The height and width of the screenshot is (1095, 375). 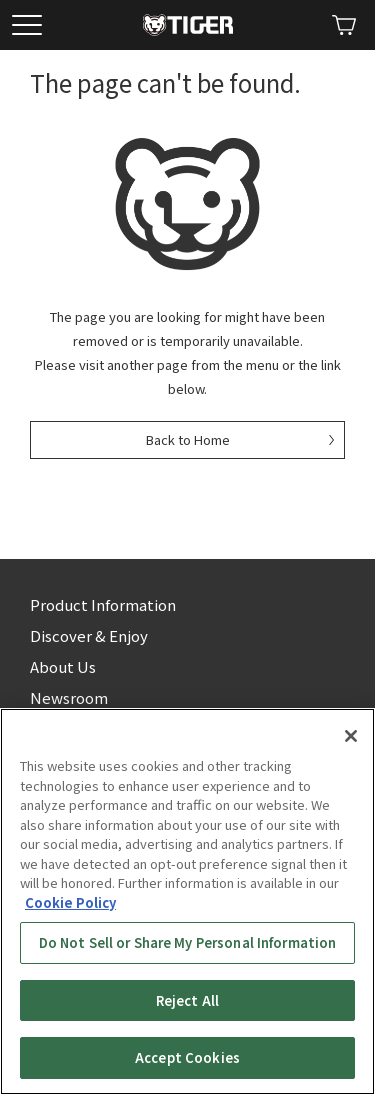 I want to click on Product Information, so click(x=103, y=604).